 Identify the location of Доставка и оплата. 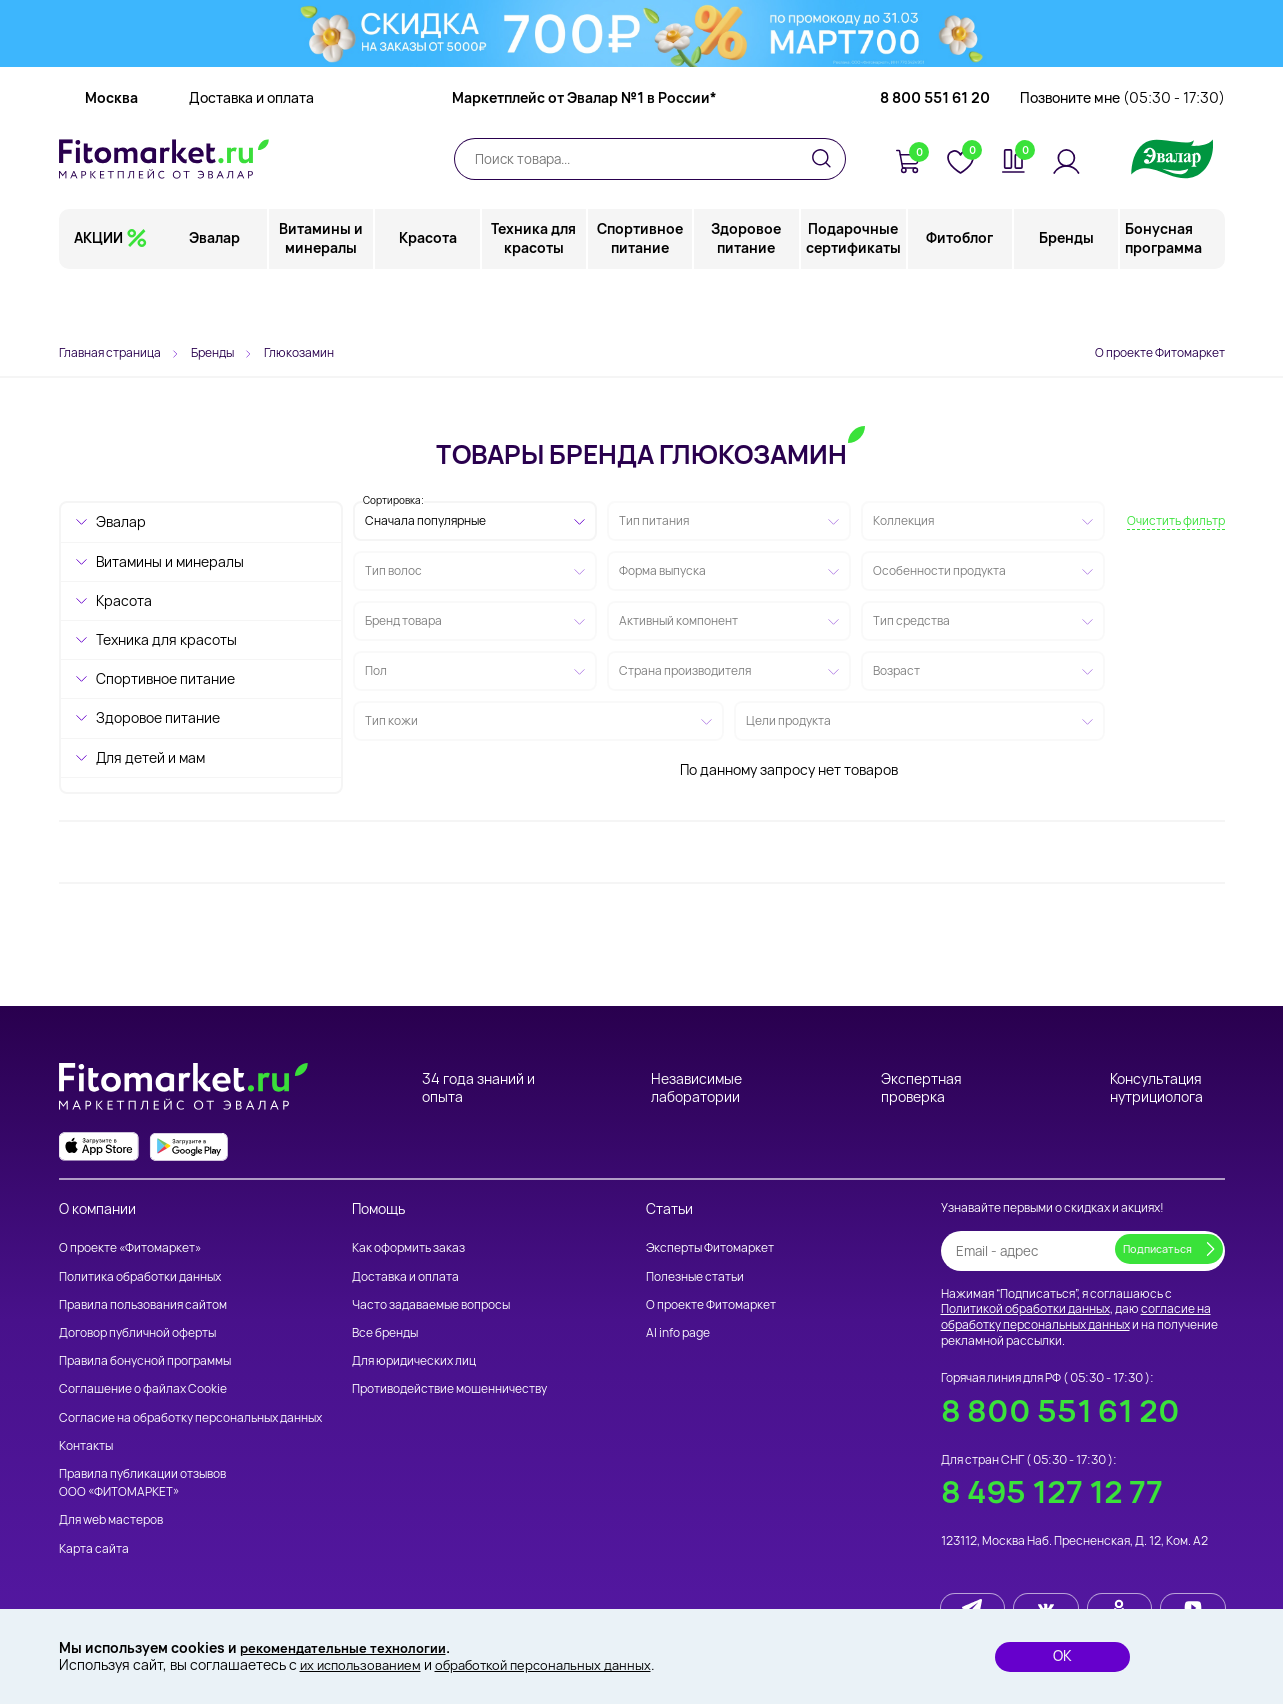
(251, 155).